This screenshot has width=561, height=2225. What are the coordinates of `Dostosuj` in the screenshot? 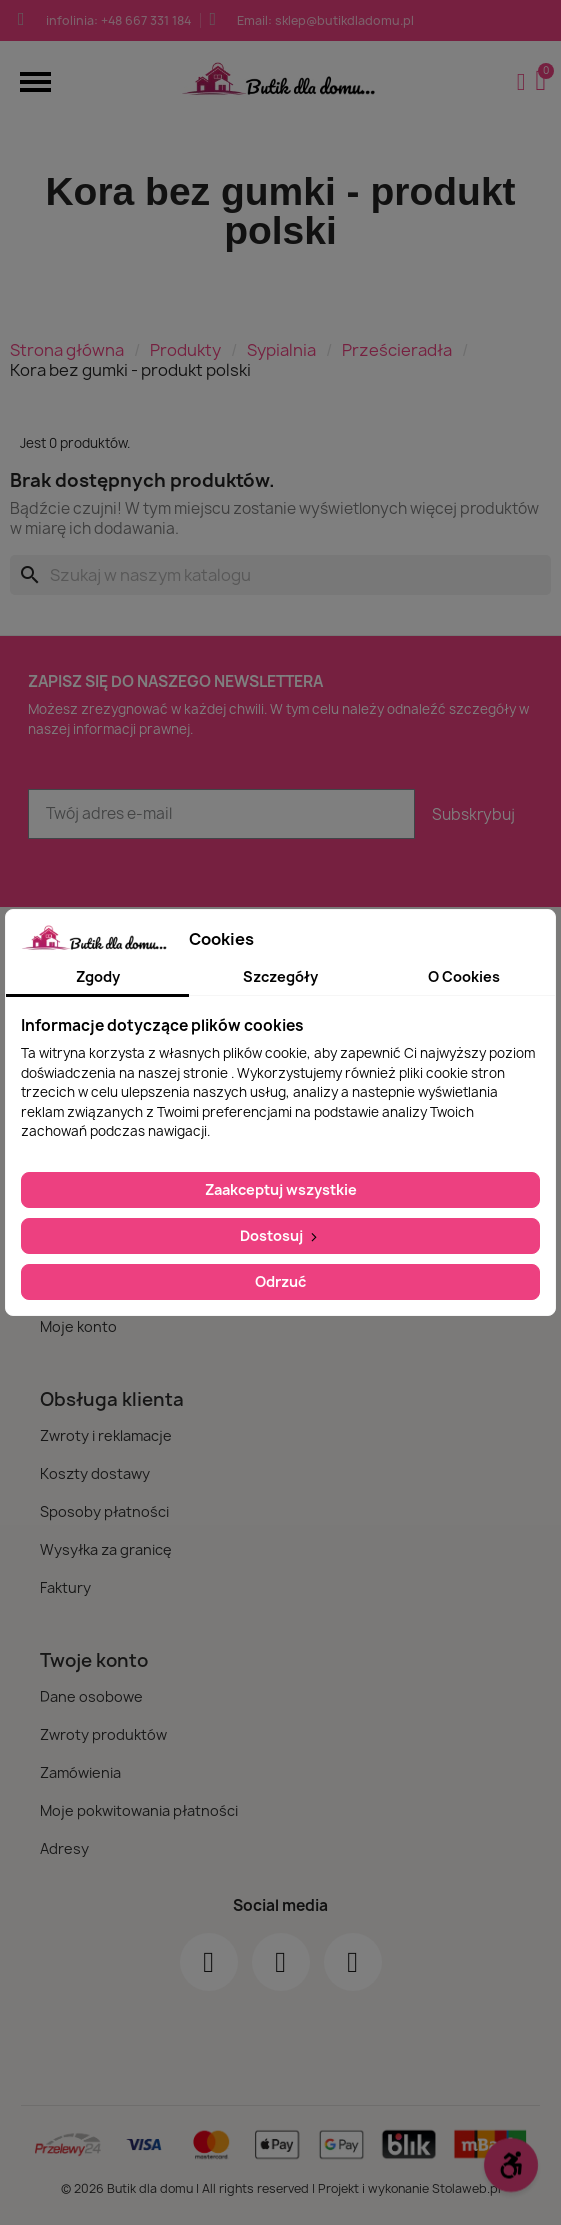 It's located at (280, 1235).